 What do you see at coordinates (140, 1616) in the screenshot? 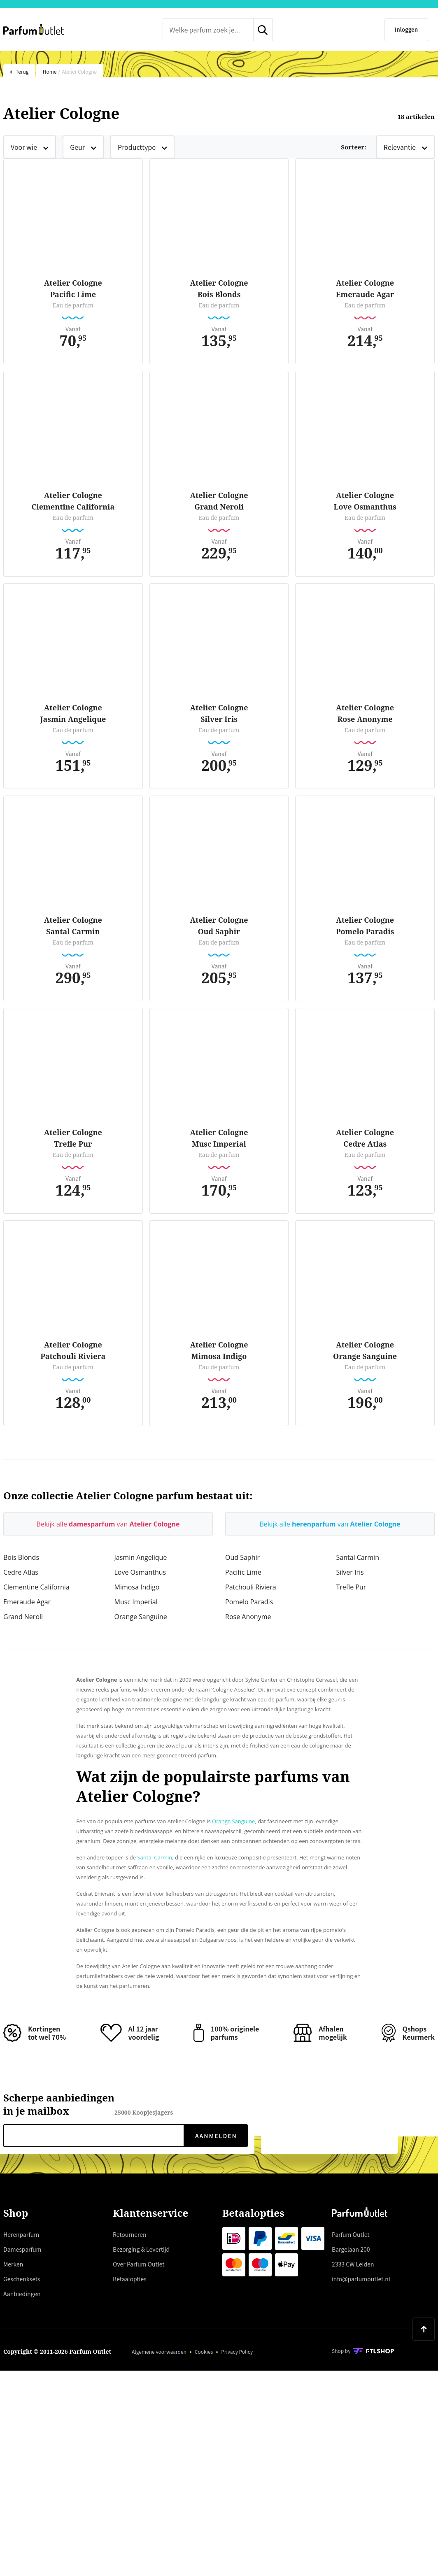
I see `Orange Sanguine` at bounding box center [140, 1616].